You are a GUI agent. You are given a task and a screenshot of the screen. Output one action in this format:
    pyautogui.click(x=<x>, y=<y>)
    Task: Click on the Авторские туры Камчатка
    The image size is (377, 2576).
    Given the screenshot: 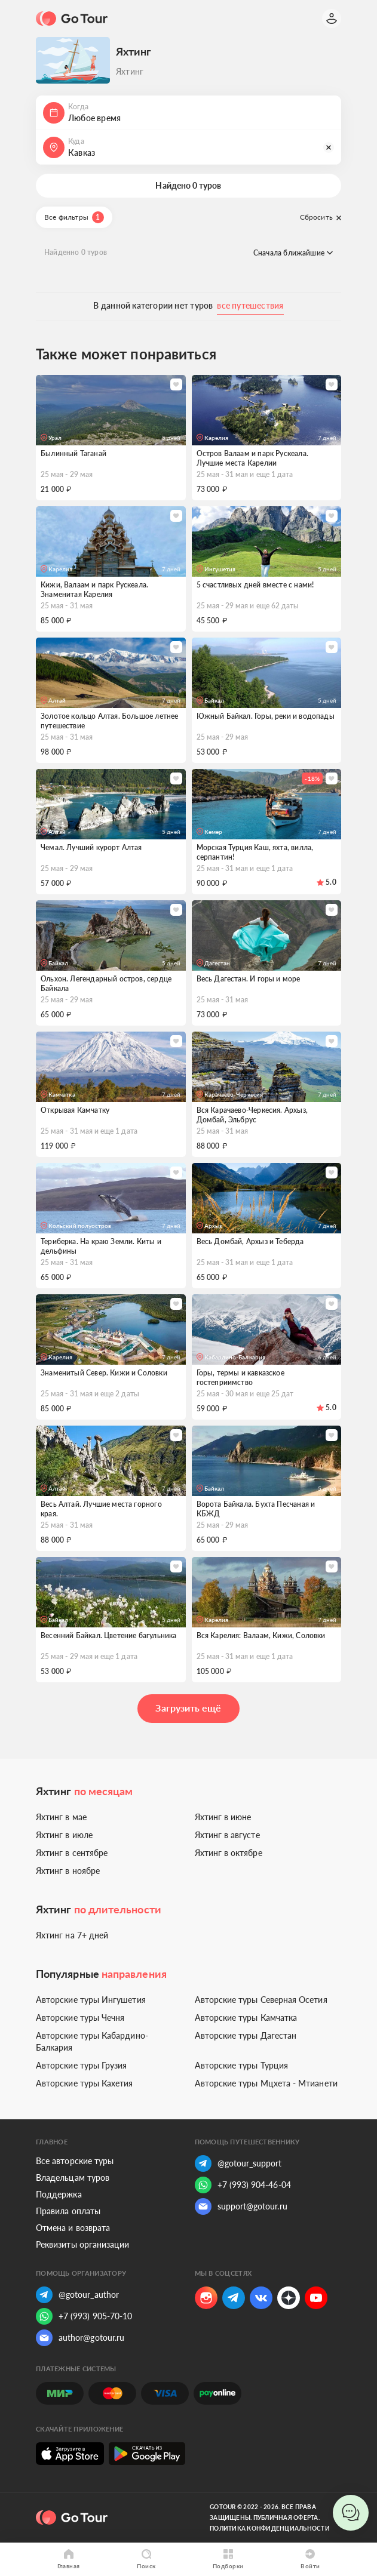 What is the action you would take?
    pyautogui.click(x=246, y=2017)
    